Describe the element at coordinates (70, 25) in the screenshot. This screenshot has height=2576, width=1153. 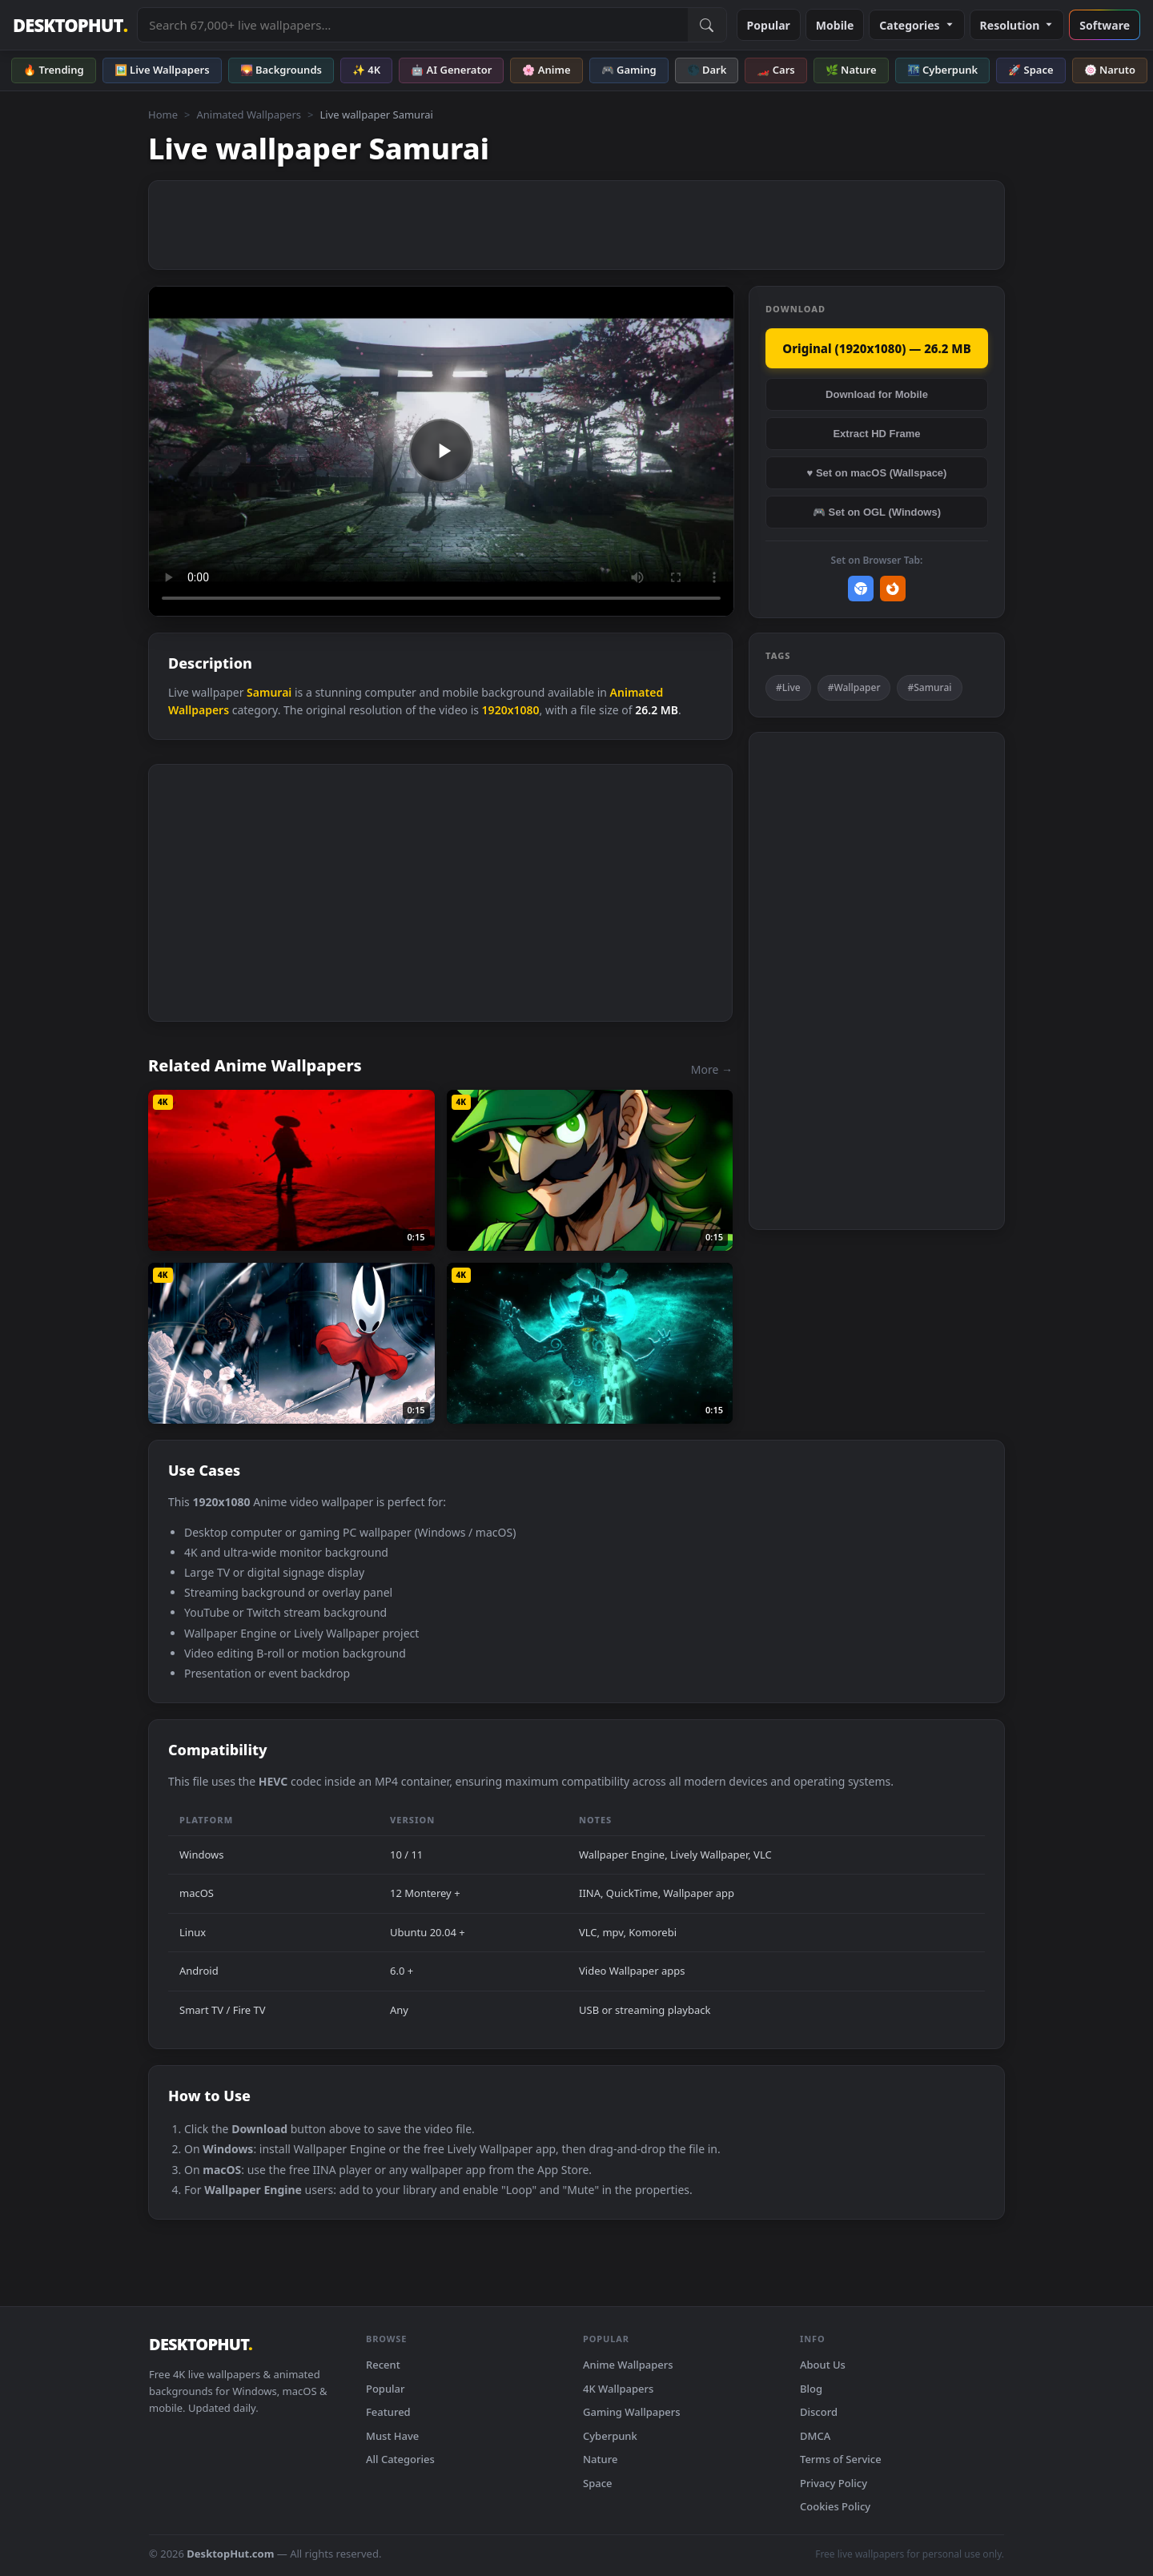
I see `DESKTOPHUT [DesktopHut Home]` at that location.